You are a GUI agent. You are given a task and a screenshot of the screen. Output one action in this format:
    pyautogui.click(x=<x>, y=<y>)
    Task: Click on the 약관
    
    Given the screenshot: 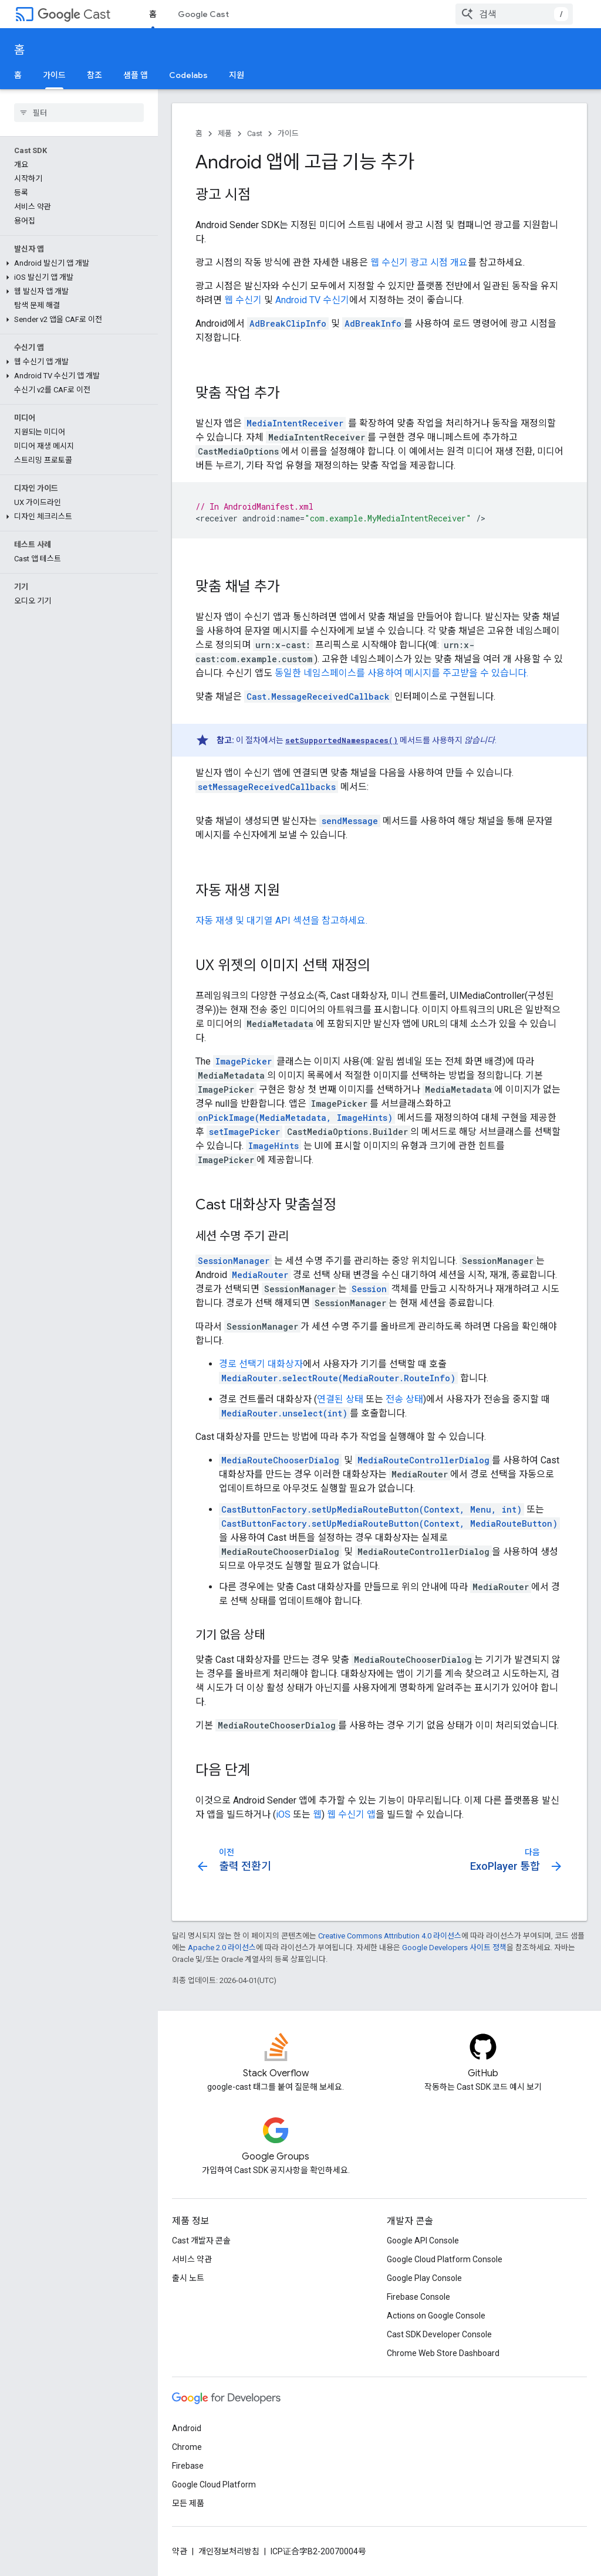 What is the action you would take?
    pyautogui.click(x=179, y=2551)
    